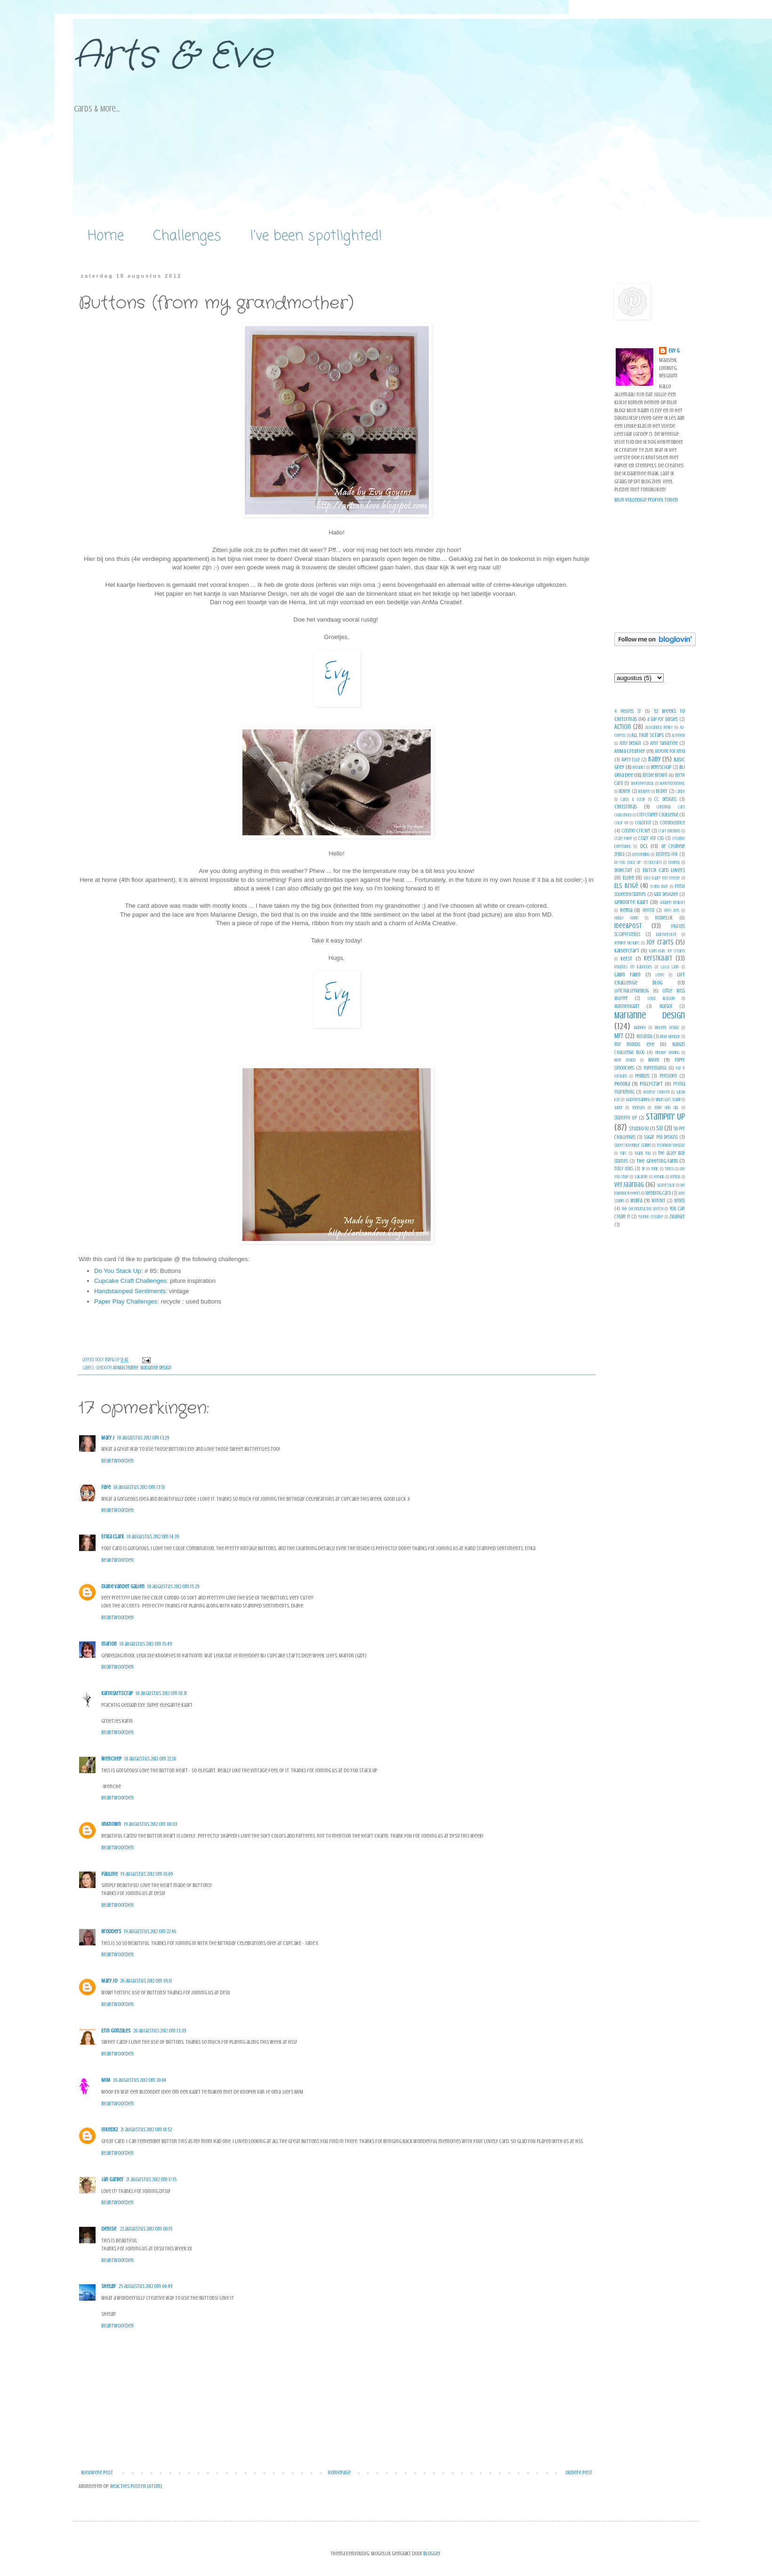 This screenshot has width=772, height=2576. What do you see at coordinates (658, 958) in the screenshot?
I see `Kerstkaart` at bounding box center [658, 958].